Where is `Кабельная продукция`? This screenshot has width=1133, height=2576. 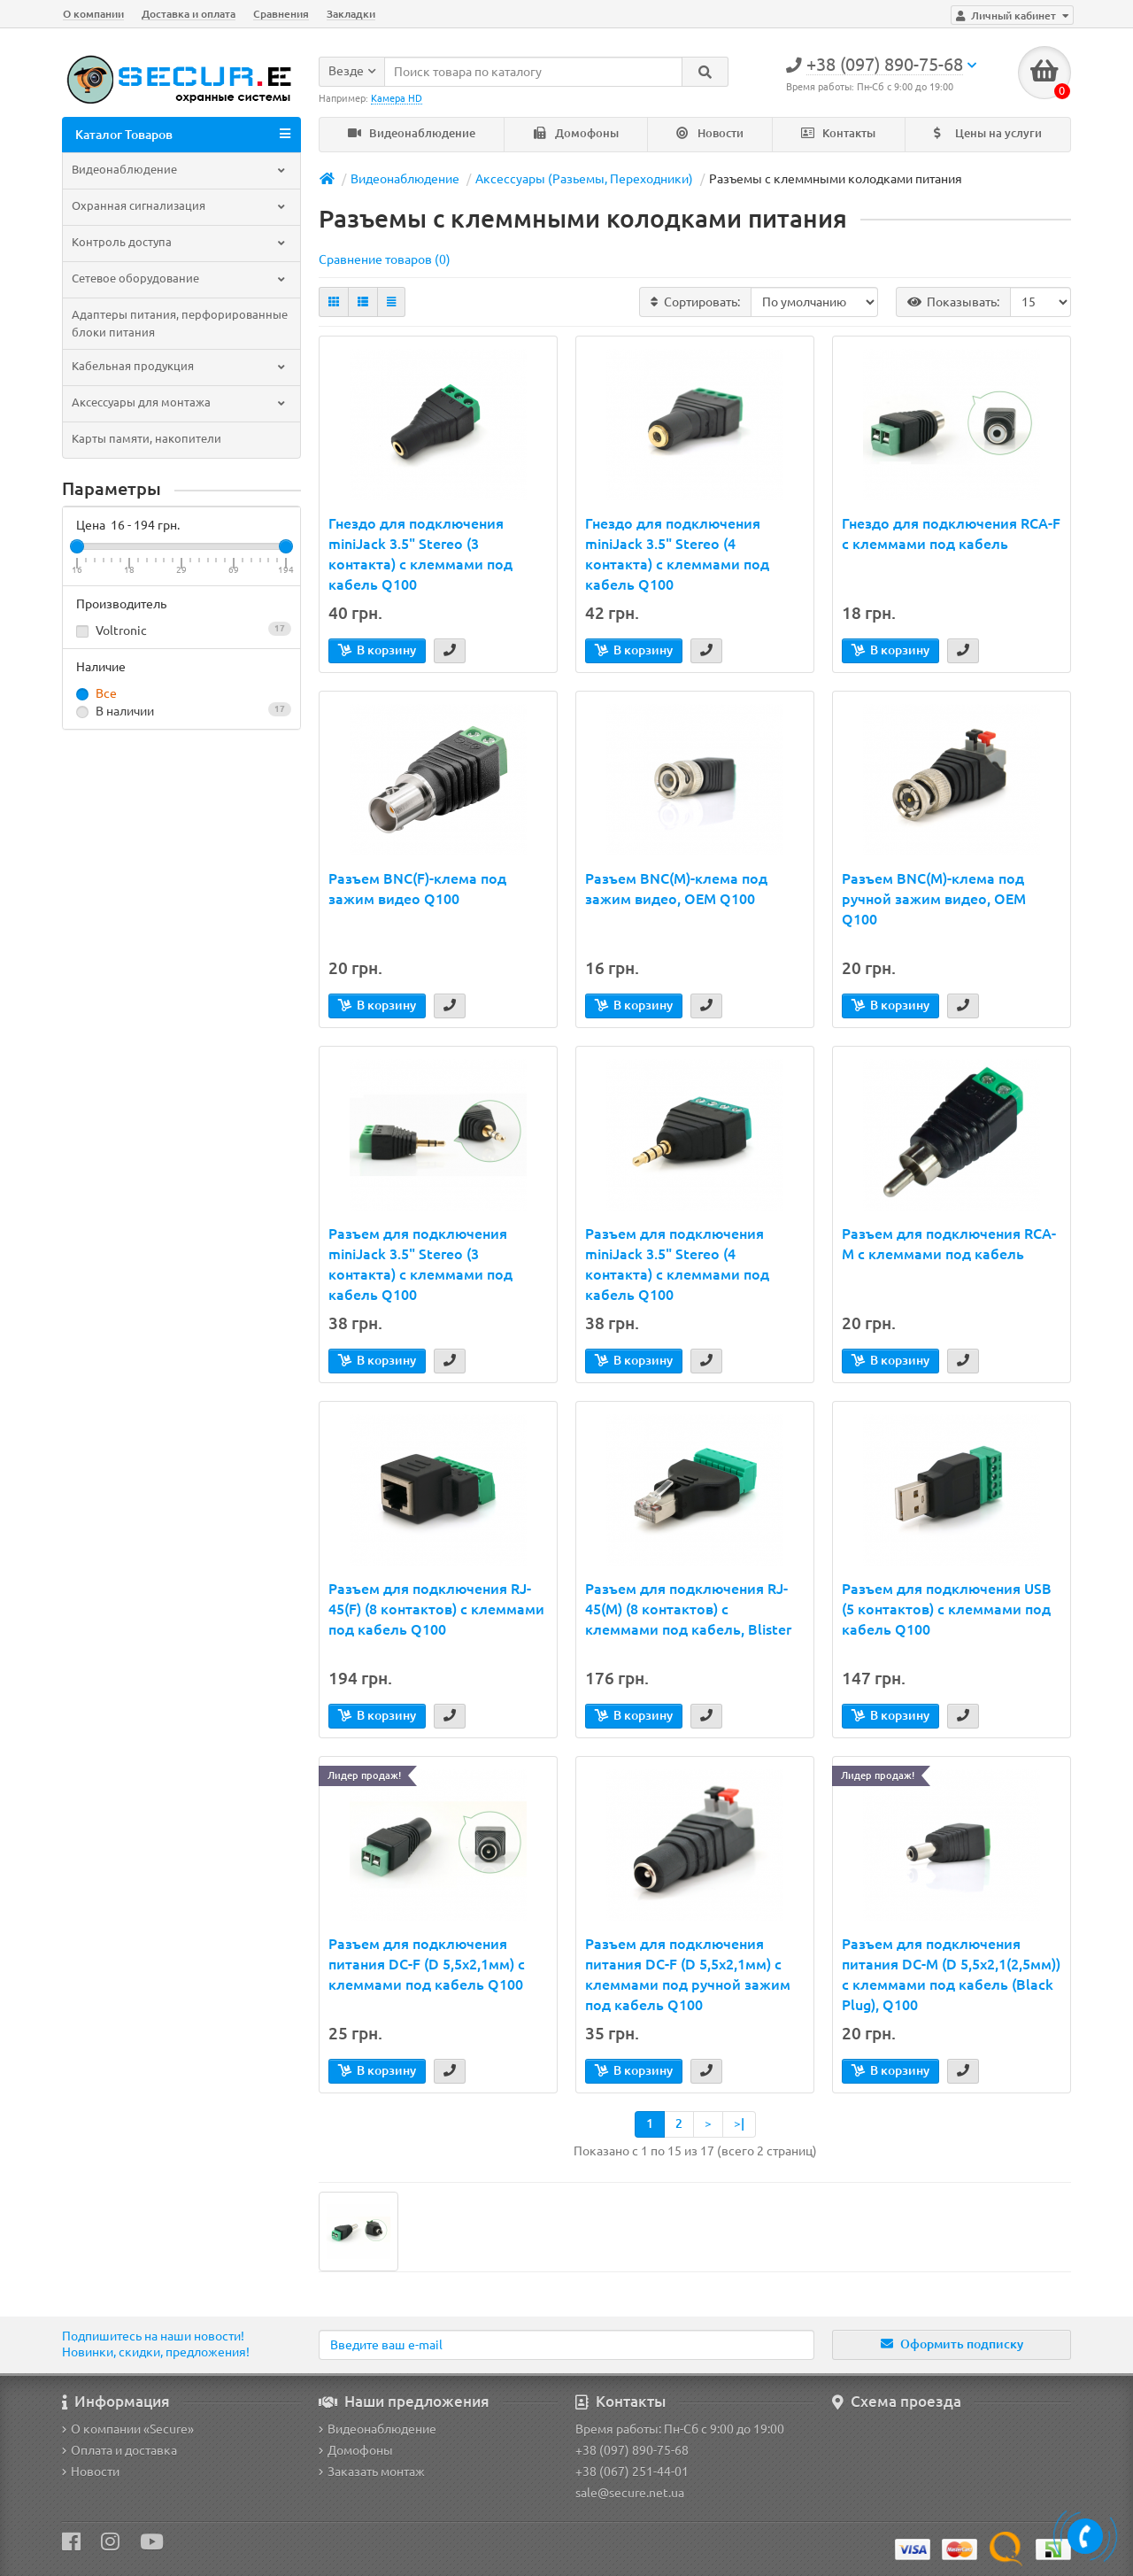 Кабельная продукция is located at coordinates (180, 366).